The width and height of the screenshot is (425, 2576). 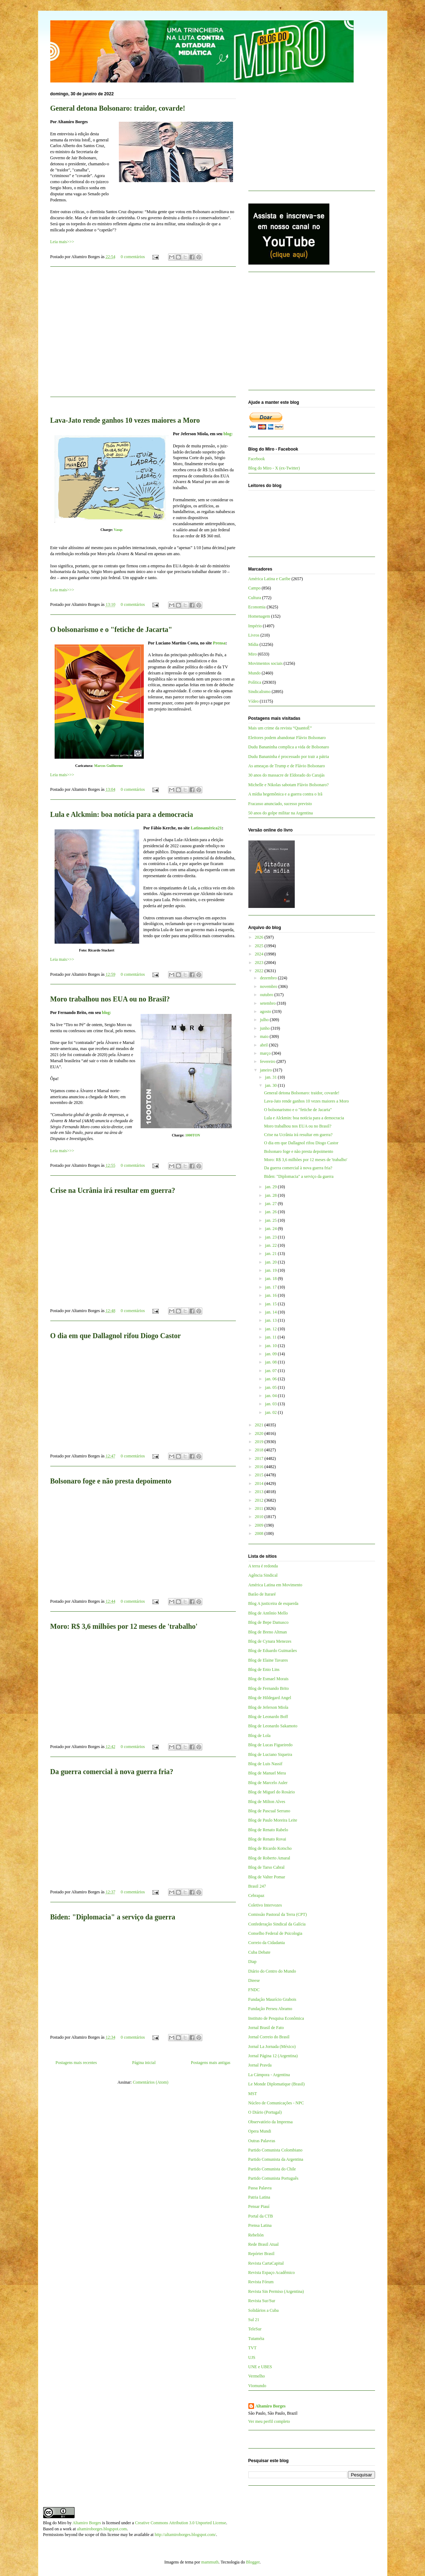 What do you see at coordinates (271, 1378) in the screenshot?
I see `jan. 06` at bounding box center [271, 1378].